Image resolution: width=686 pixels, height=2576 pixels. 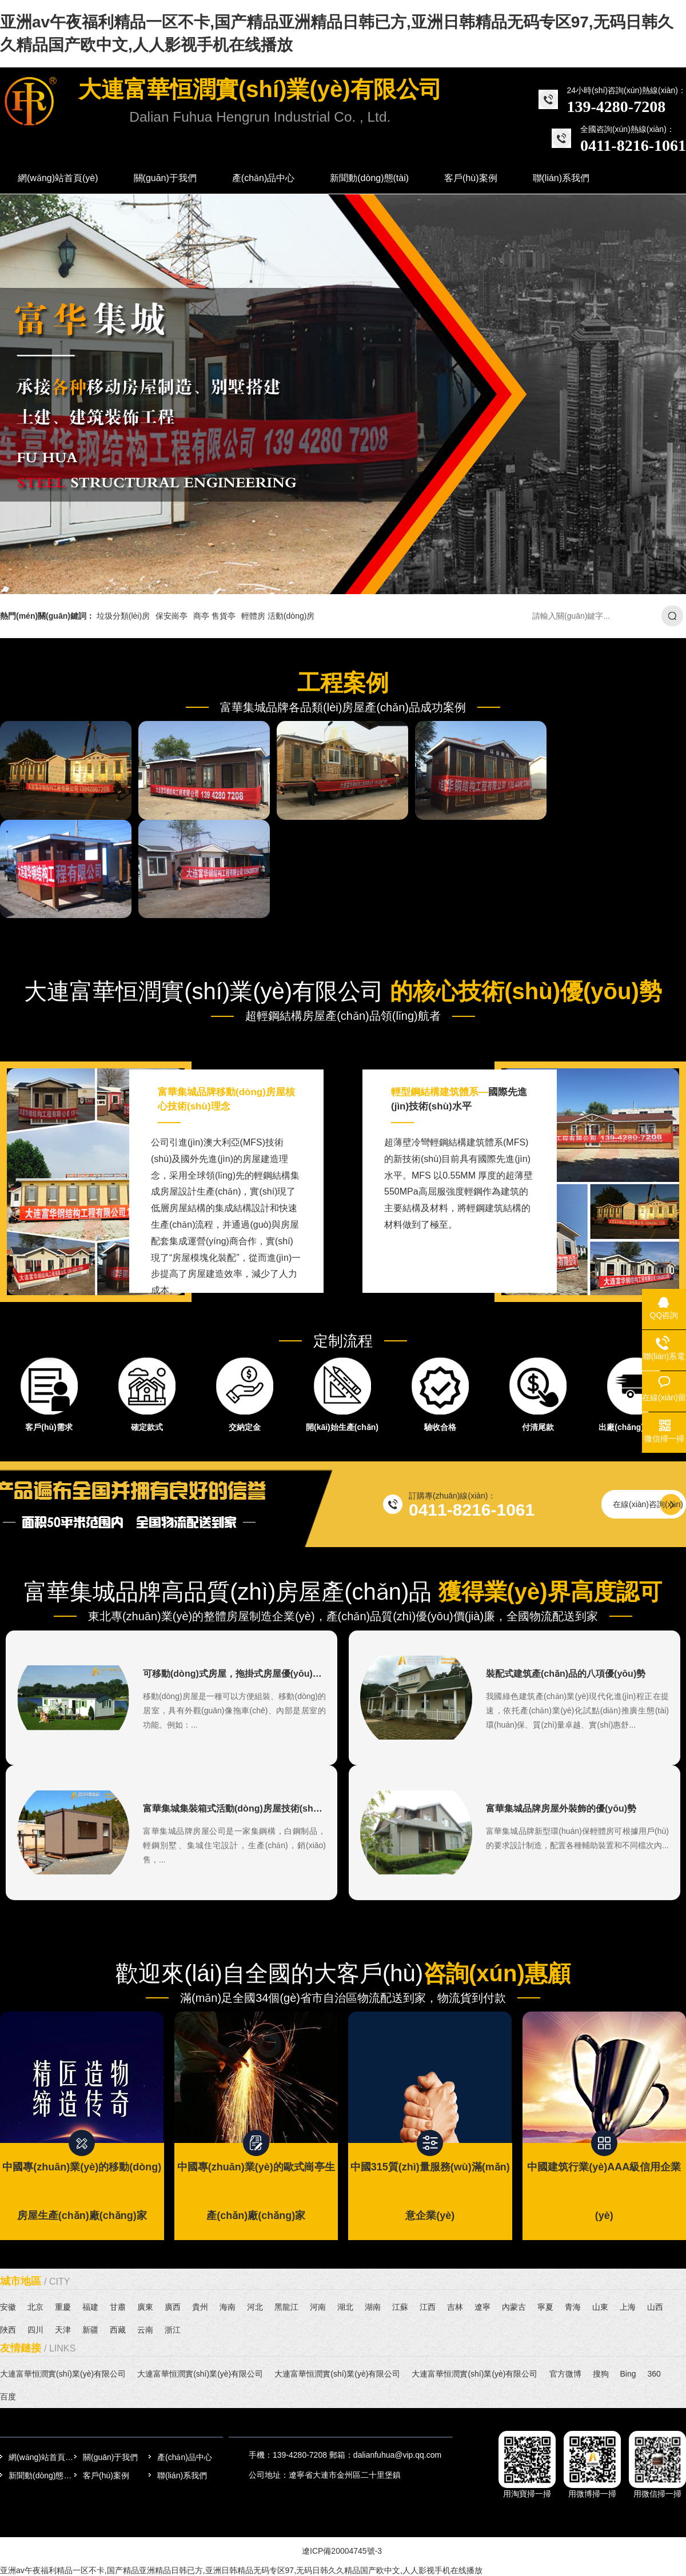 What do you see at coordinates (145, 2329) in the screenshot?
I see `云南` at bounding box center [145, 2329].